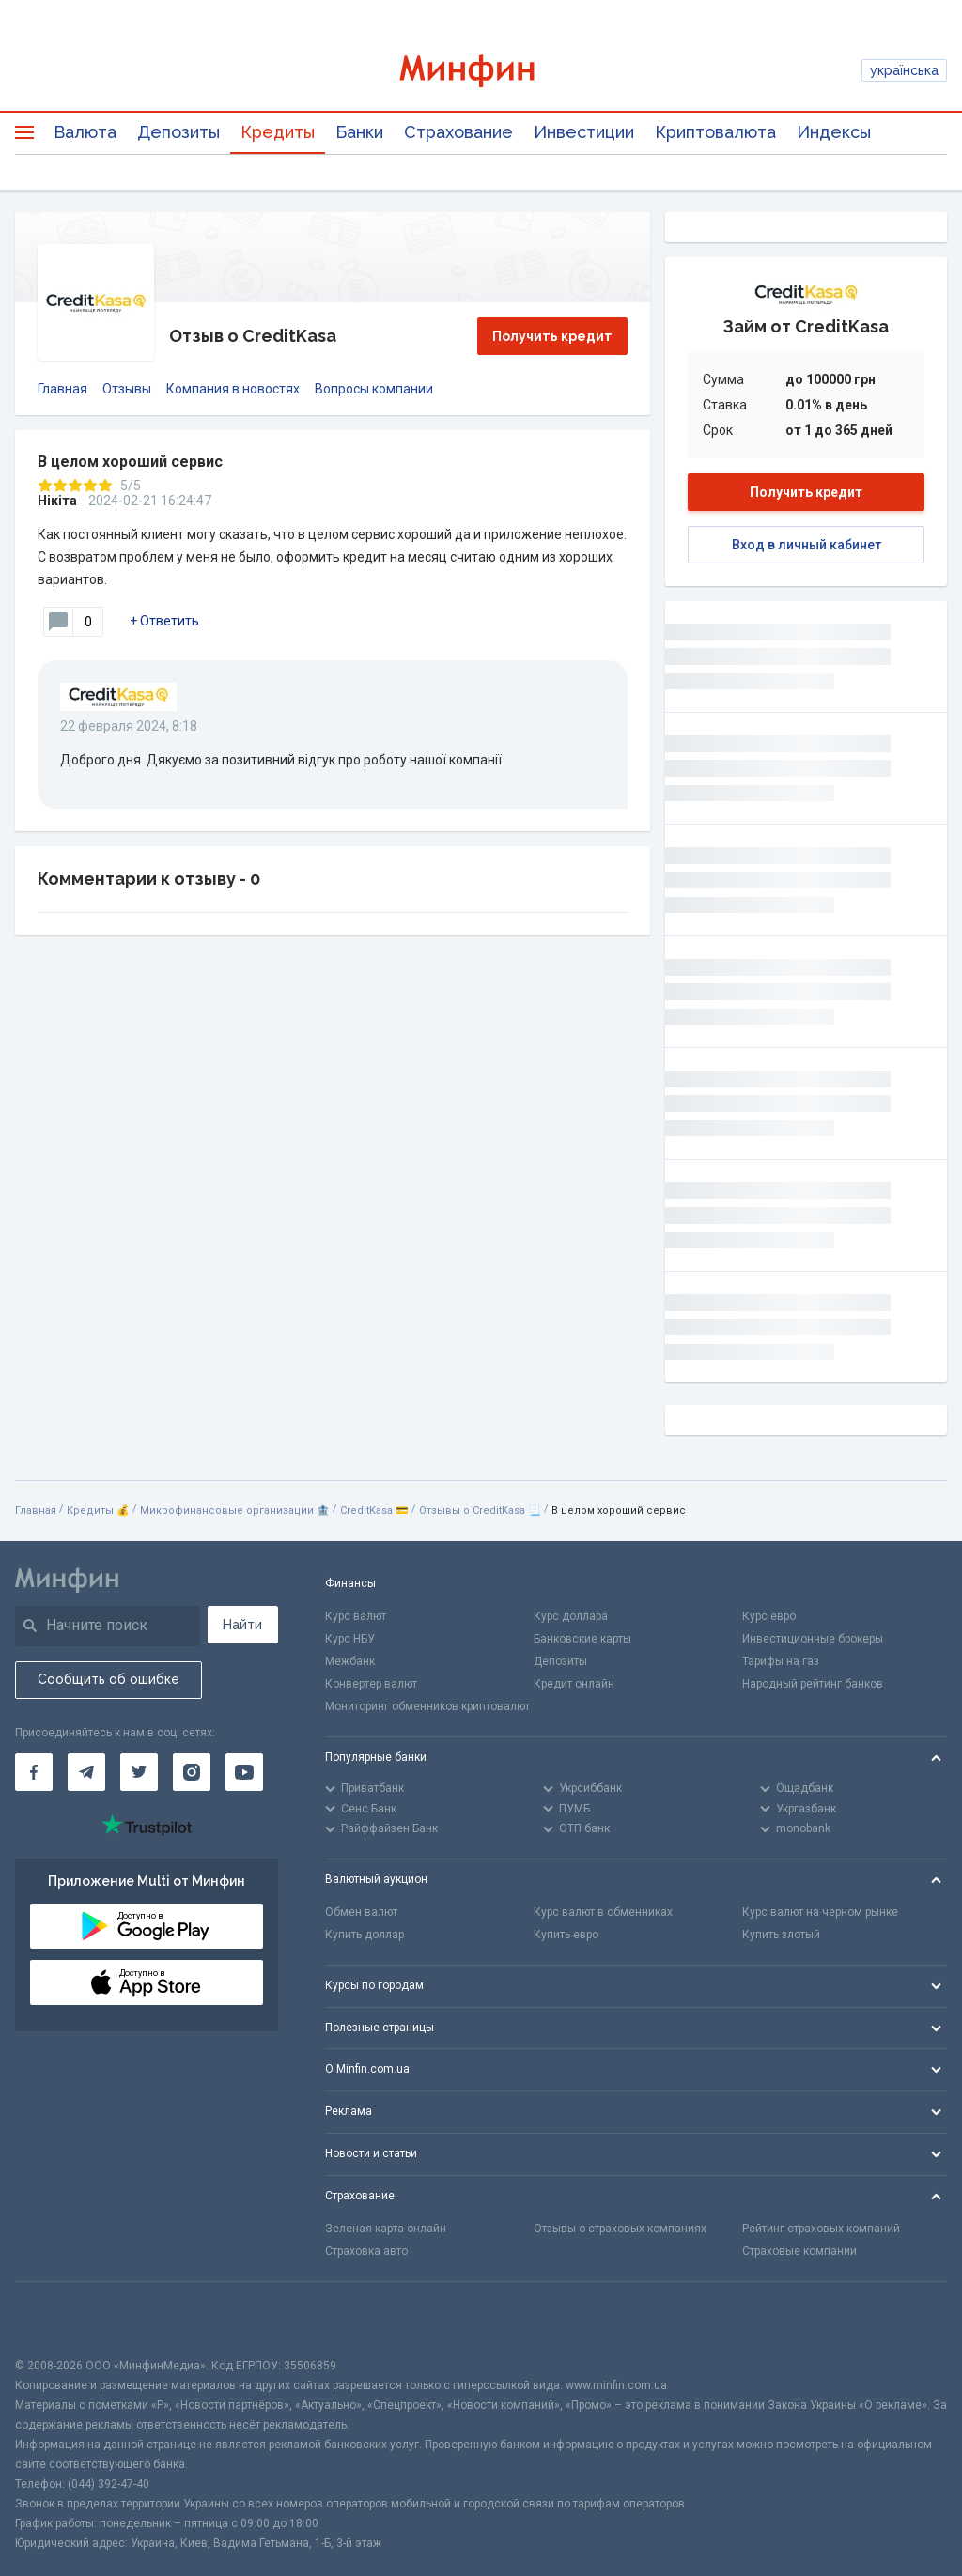 This screenshot has height=2576, width=962. What do you see at coordinates (582, 1638) in the screenshot?
I see `Банковские карты` at bounding box center [582, 1638].